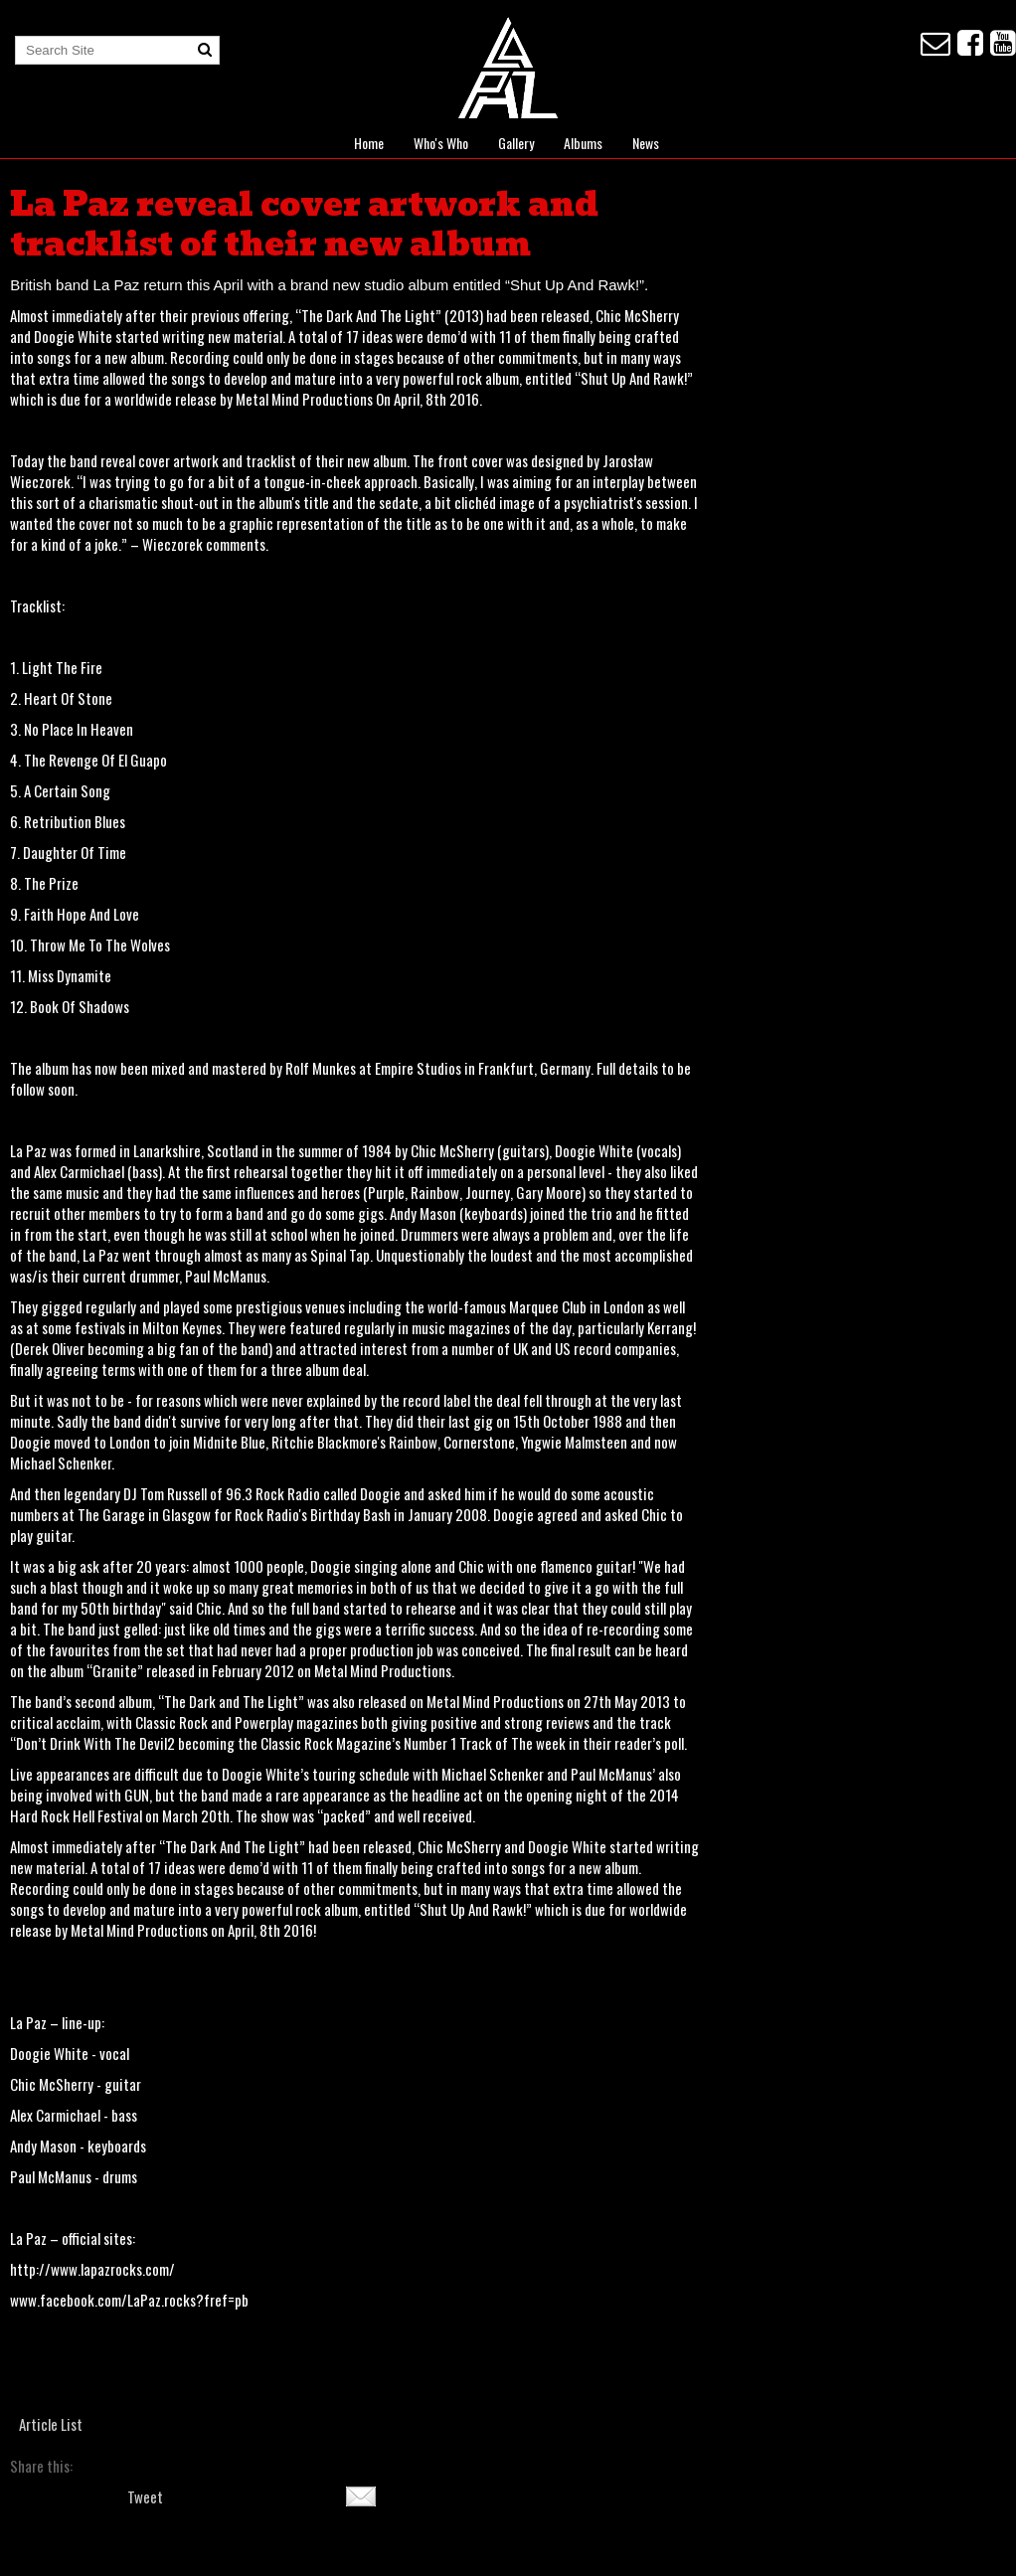 This screenshot has height=2576, width=1016. What do you see at coordinates (516, 142) in the screenshot?
I see `Gallery` at bounding box center [516, 142].